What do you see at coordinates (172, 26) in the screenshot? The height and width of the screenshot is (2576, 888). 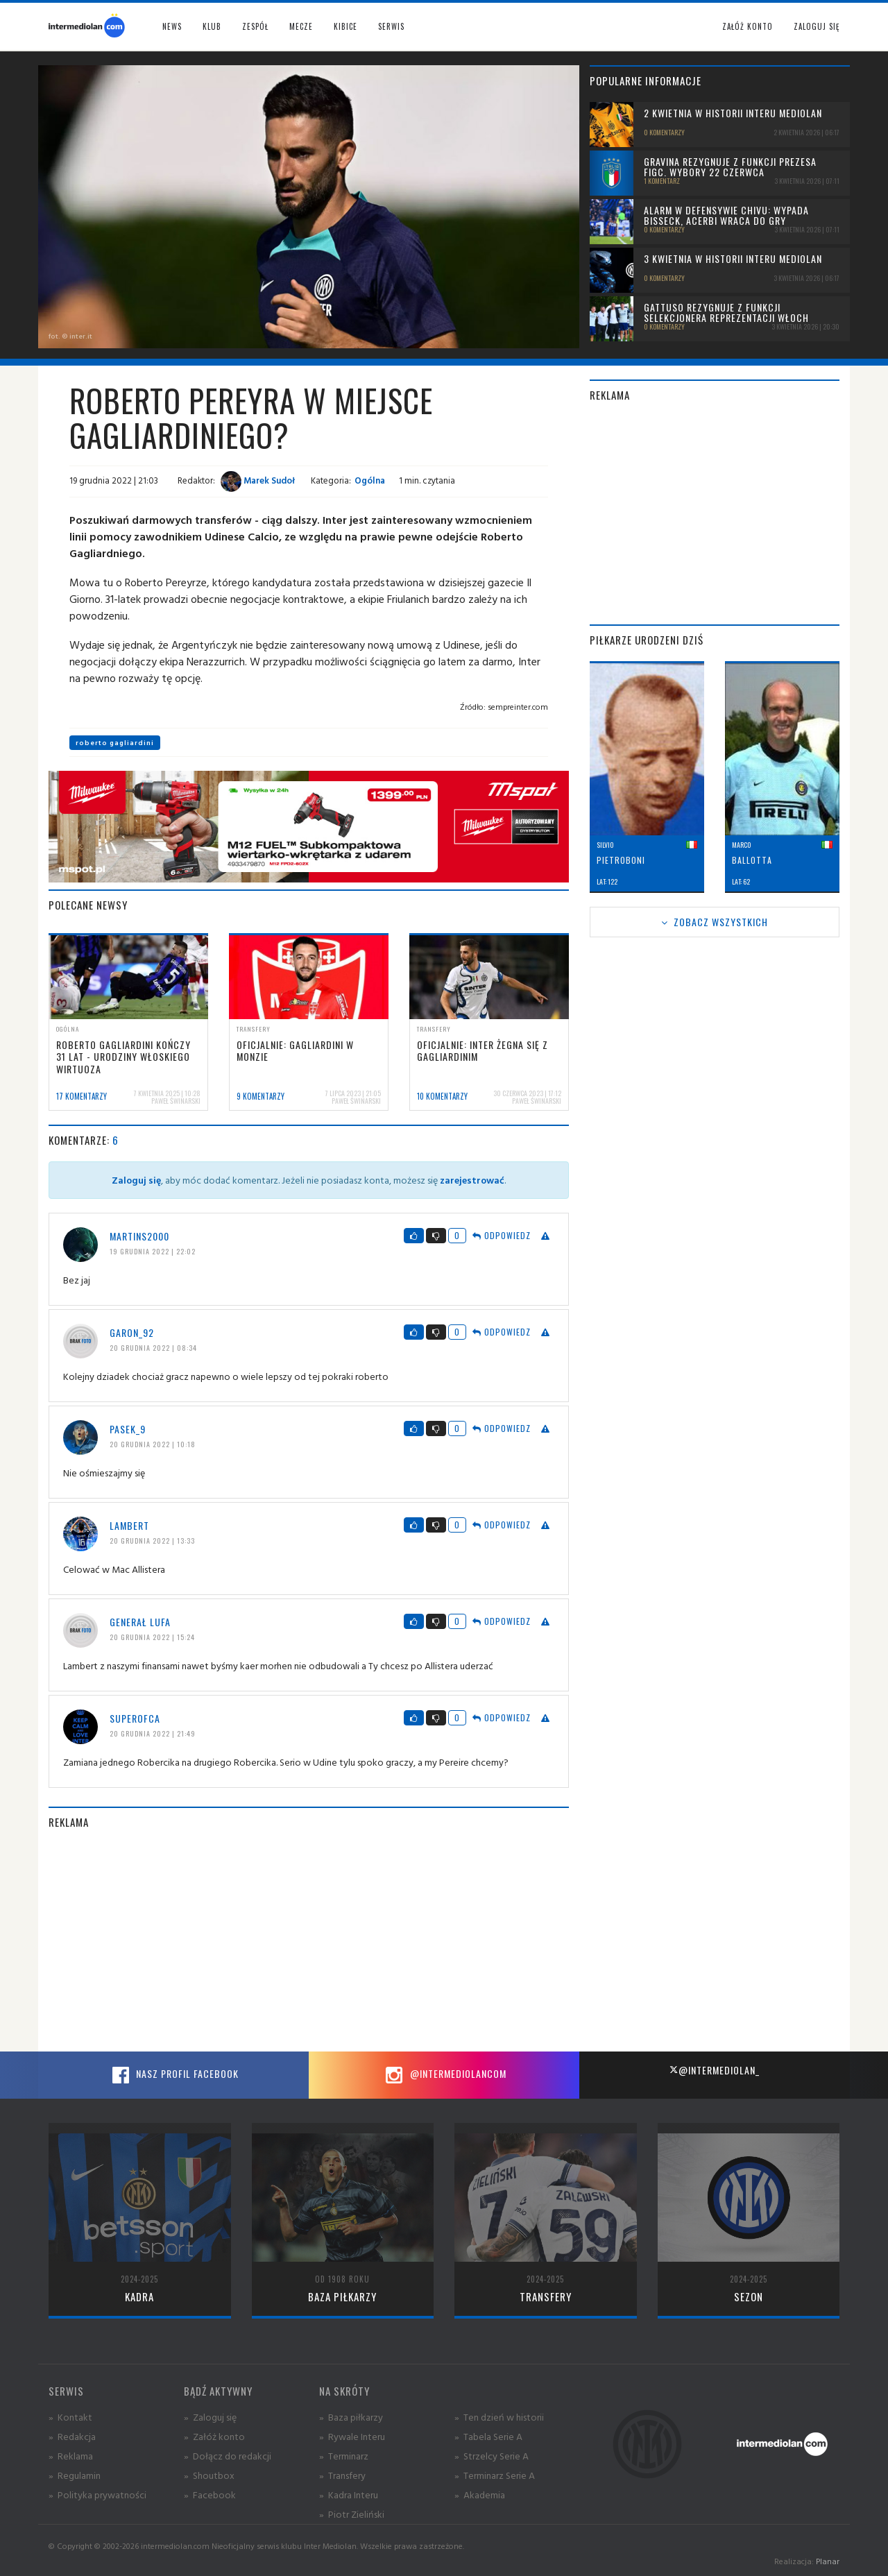 I see `News [button]` at bounding box center [172, 26].